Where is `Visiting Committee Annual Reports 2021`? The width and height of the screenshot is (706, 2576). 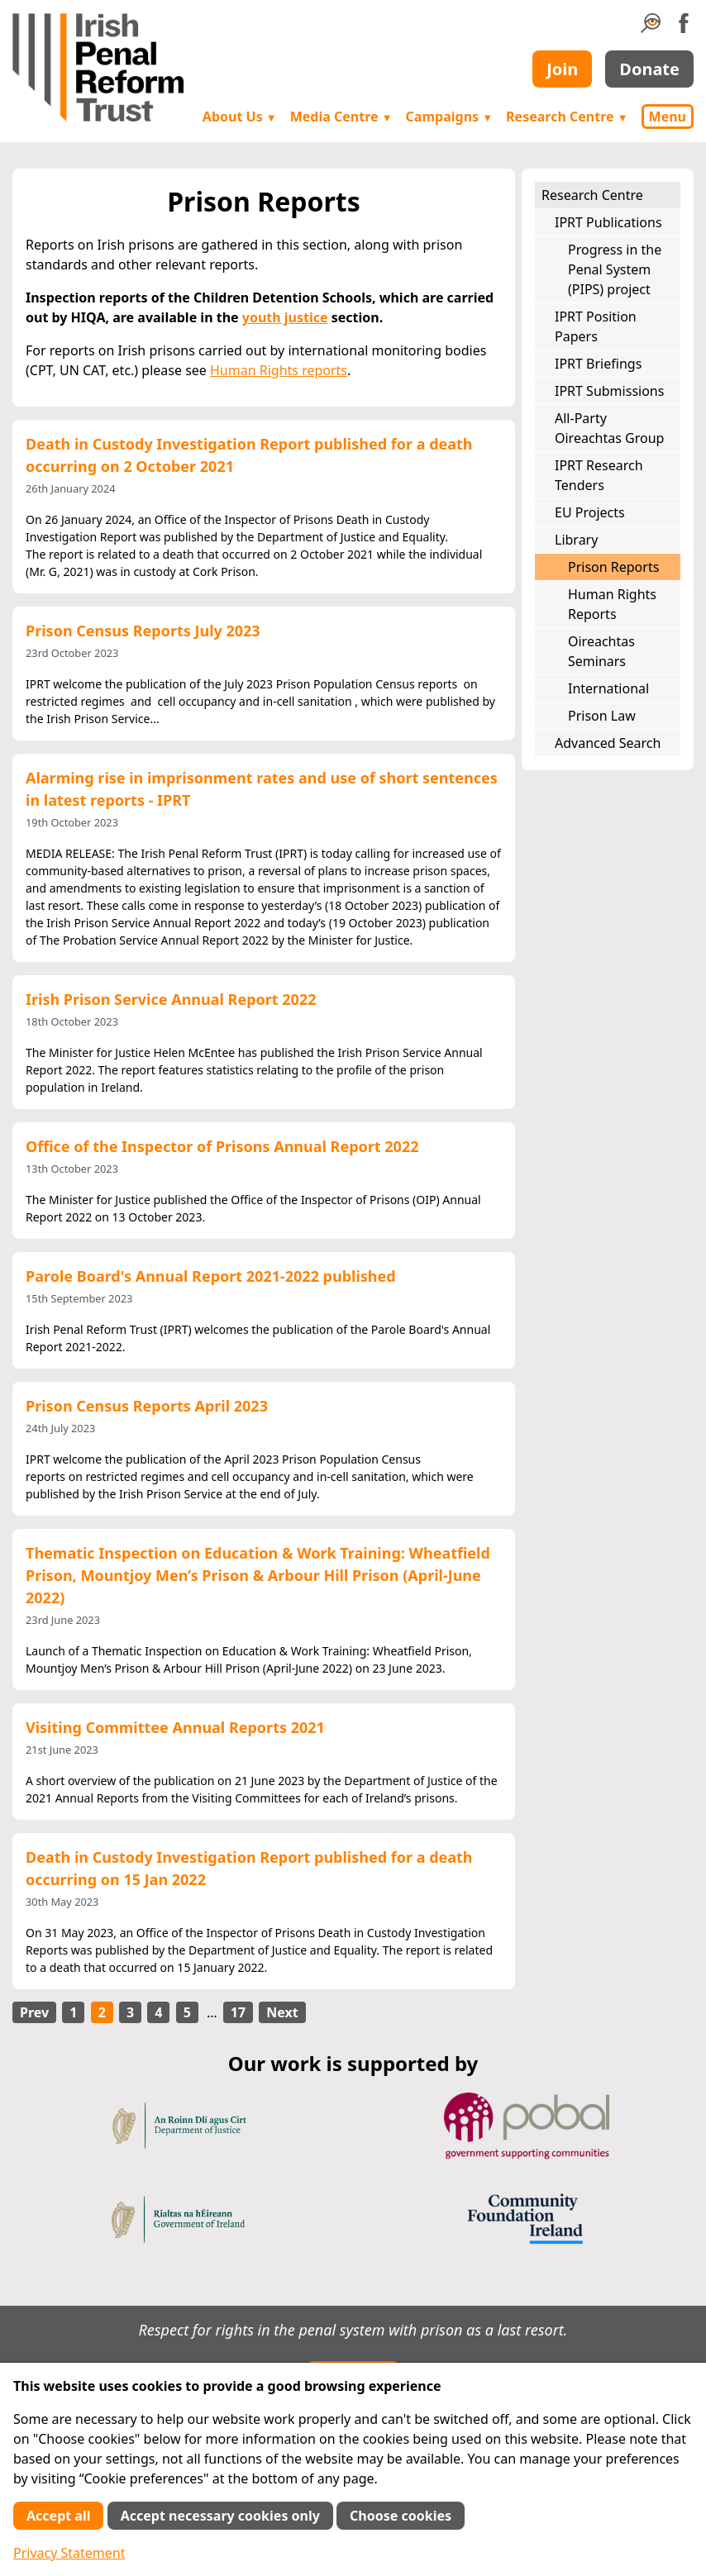
Visiting Committee Annual Reports 2021 is located at coordinates (175, 1727).